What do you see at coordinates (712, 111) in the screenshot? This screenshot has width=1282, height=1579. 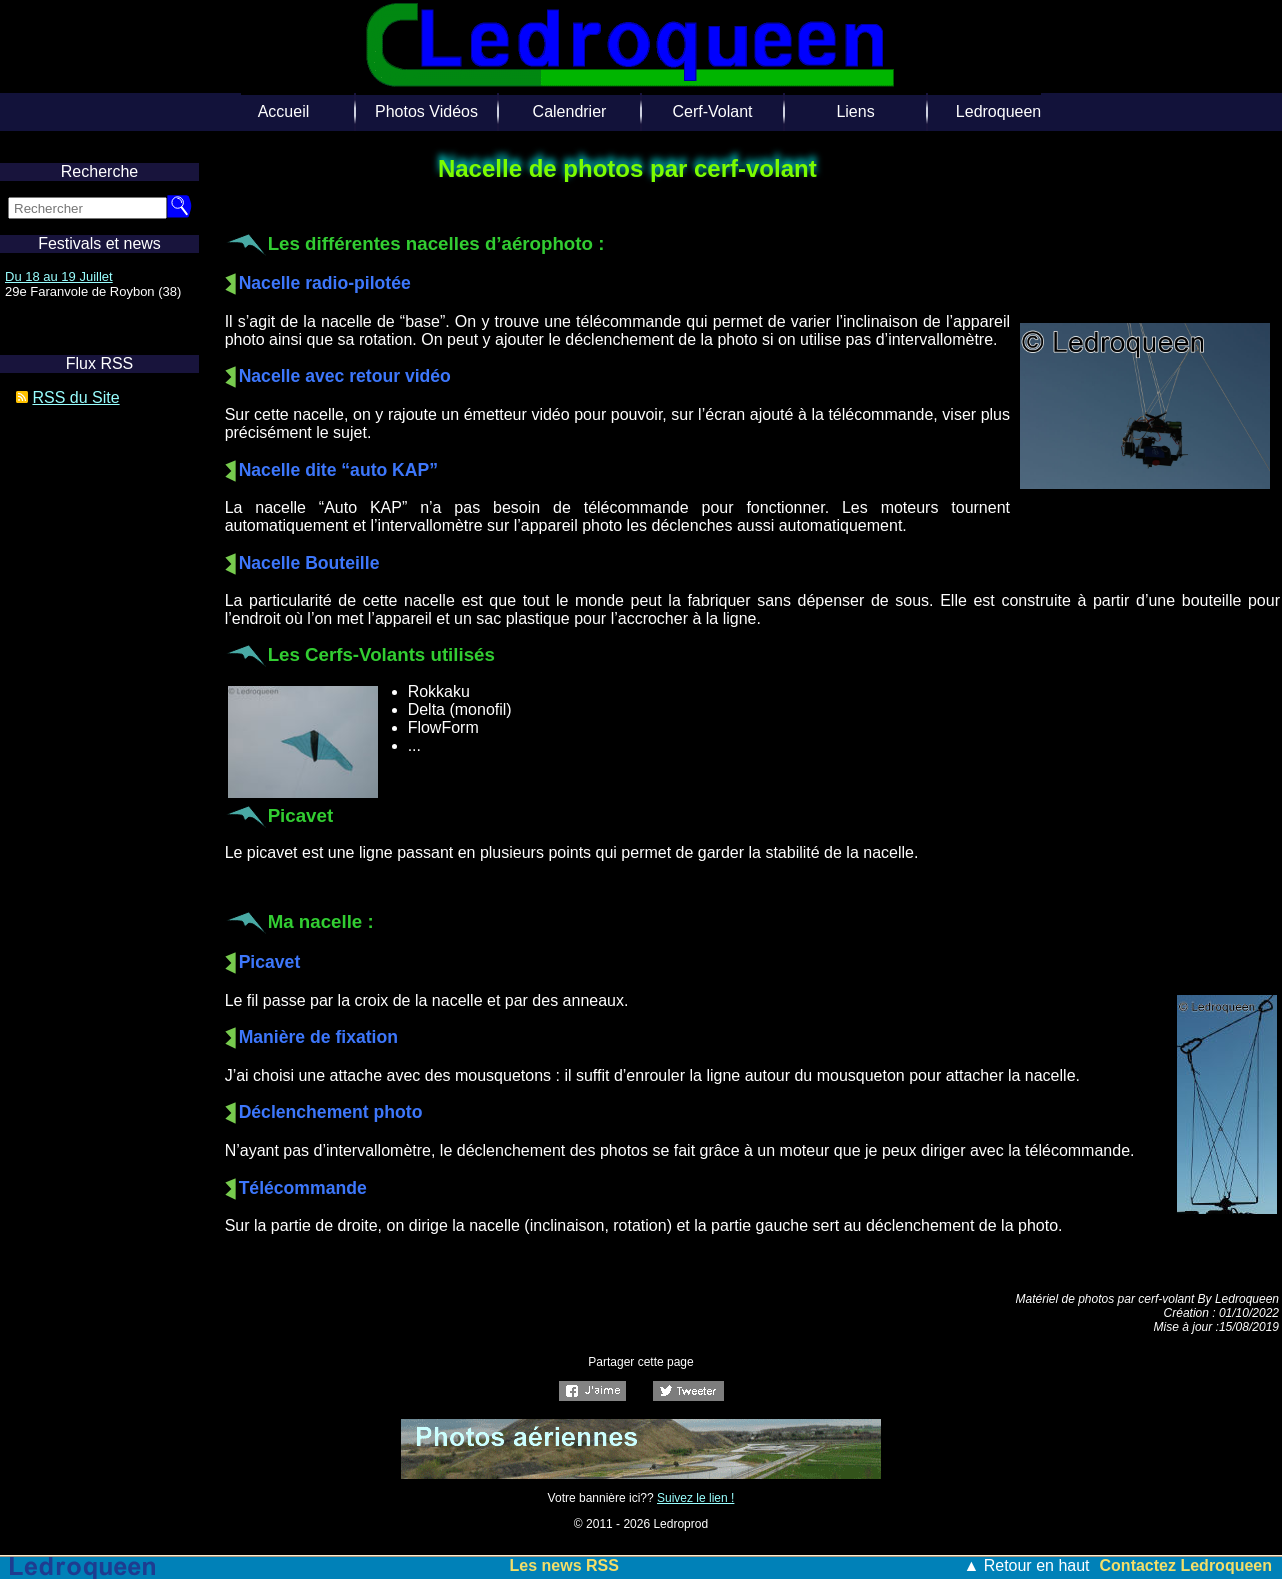 I see `Cerf-Volant` at bounding box center [712, 111].